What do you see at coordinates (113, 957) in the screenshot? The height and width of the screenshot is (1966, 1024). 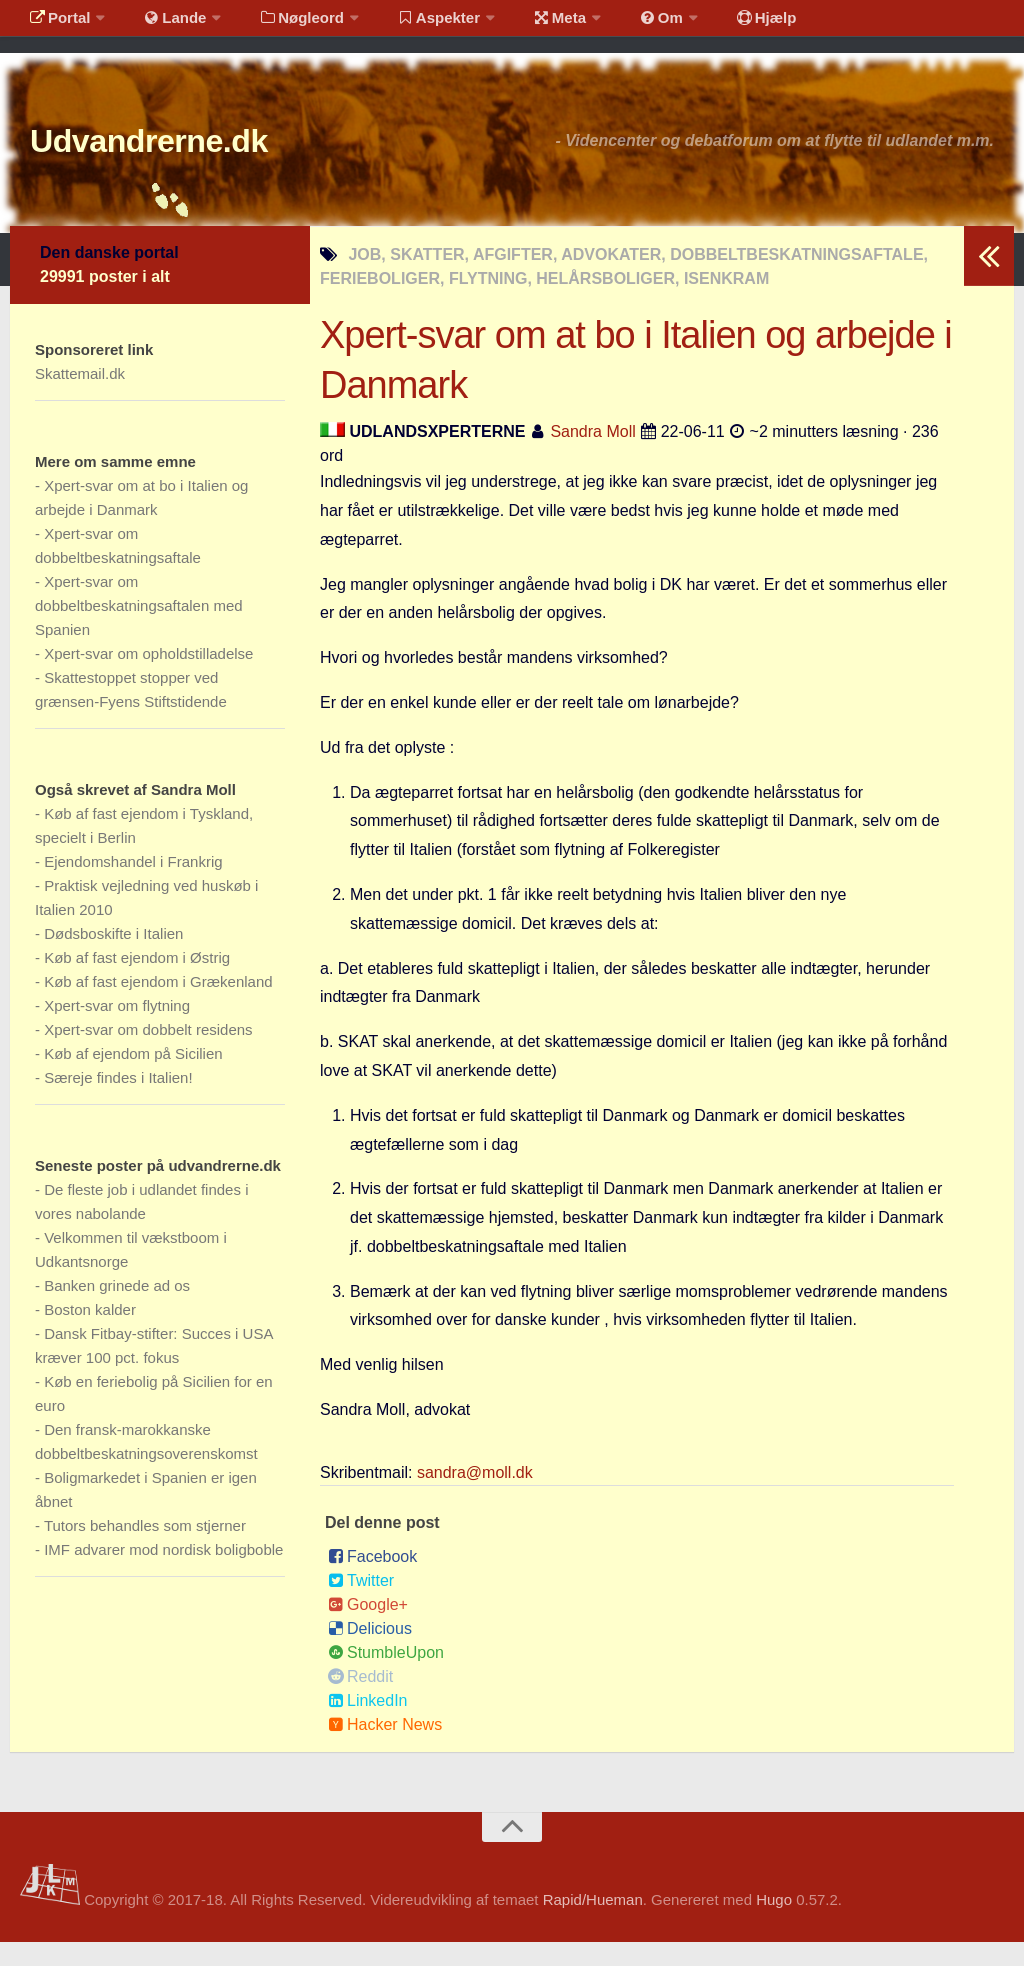 I see `Dødsboskifte i Italien` at bounding box center [113, 957].